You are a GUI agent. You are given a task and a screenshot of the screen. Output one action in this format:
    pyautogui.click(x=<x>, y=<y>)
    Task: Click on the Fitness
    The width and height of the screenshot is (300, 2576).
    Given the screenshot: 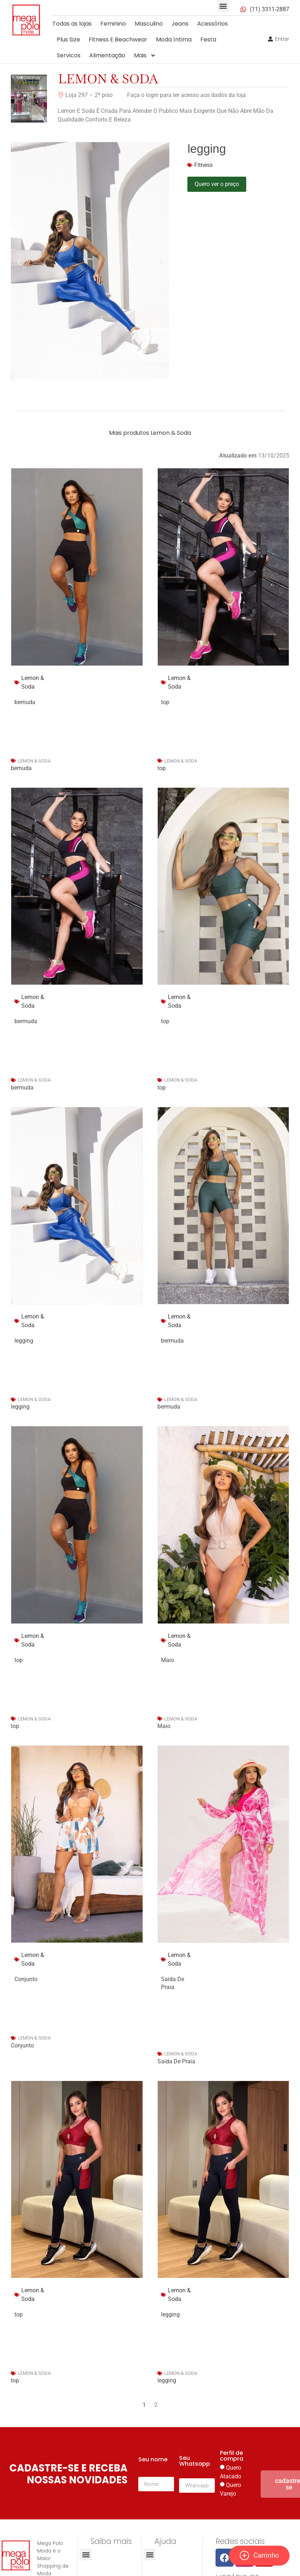 What is the action you would take?
    pyautogui.click(x=203, y=165)
    